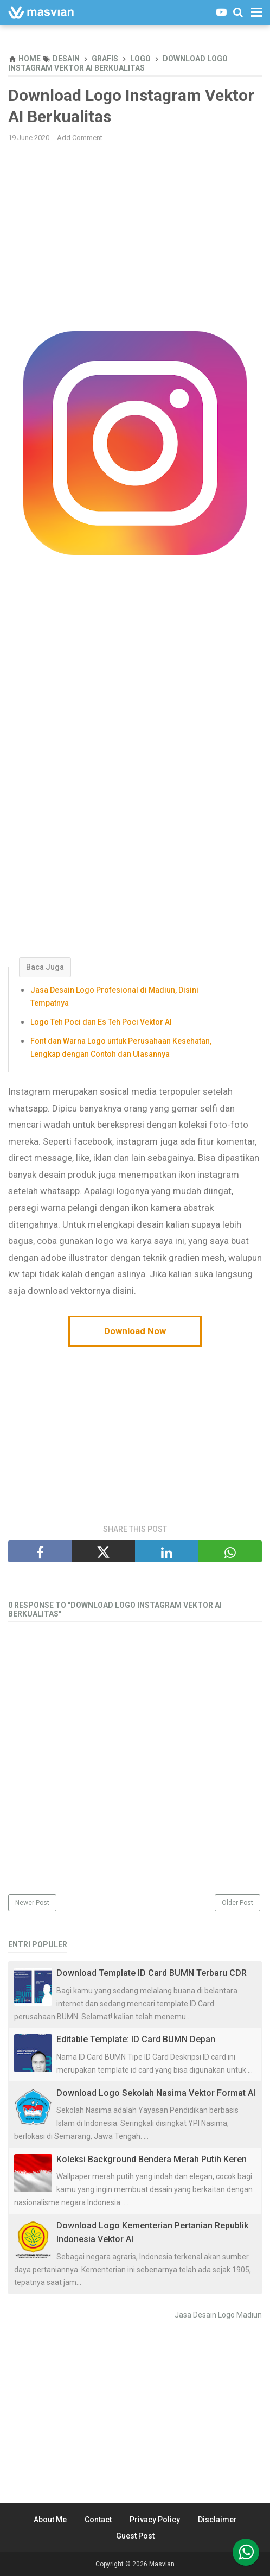  What do you see at coordinates (32, 1902) in the screenshot?
I see `Newer Post` at bounding box center [32, 1902].